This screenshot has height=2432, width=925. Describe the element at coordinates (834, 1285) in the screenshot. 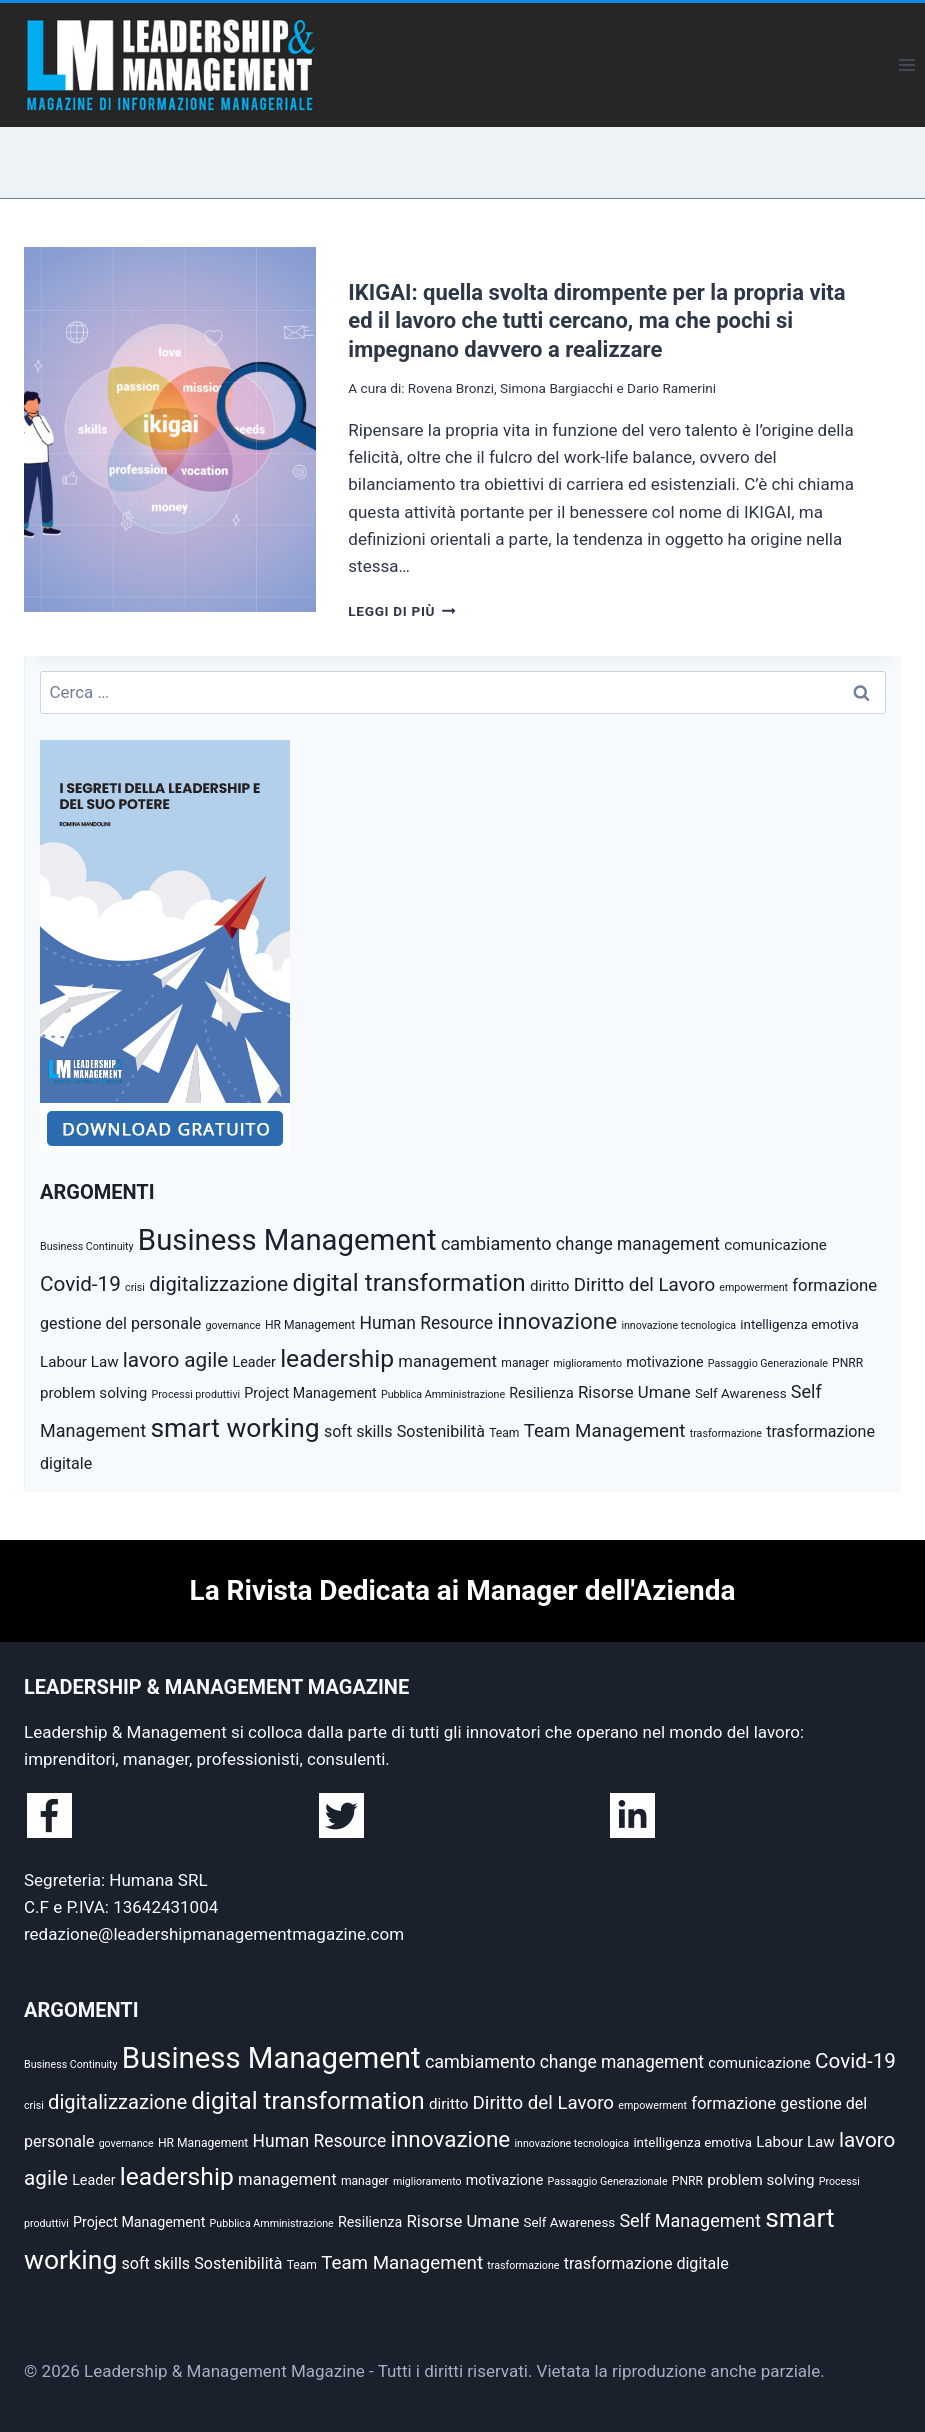

I see `formazione [formazione (10 elementi)]` at that location.